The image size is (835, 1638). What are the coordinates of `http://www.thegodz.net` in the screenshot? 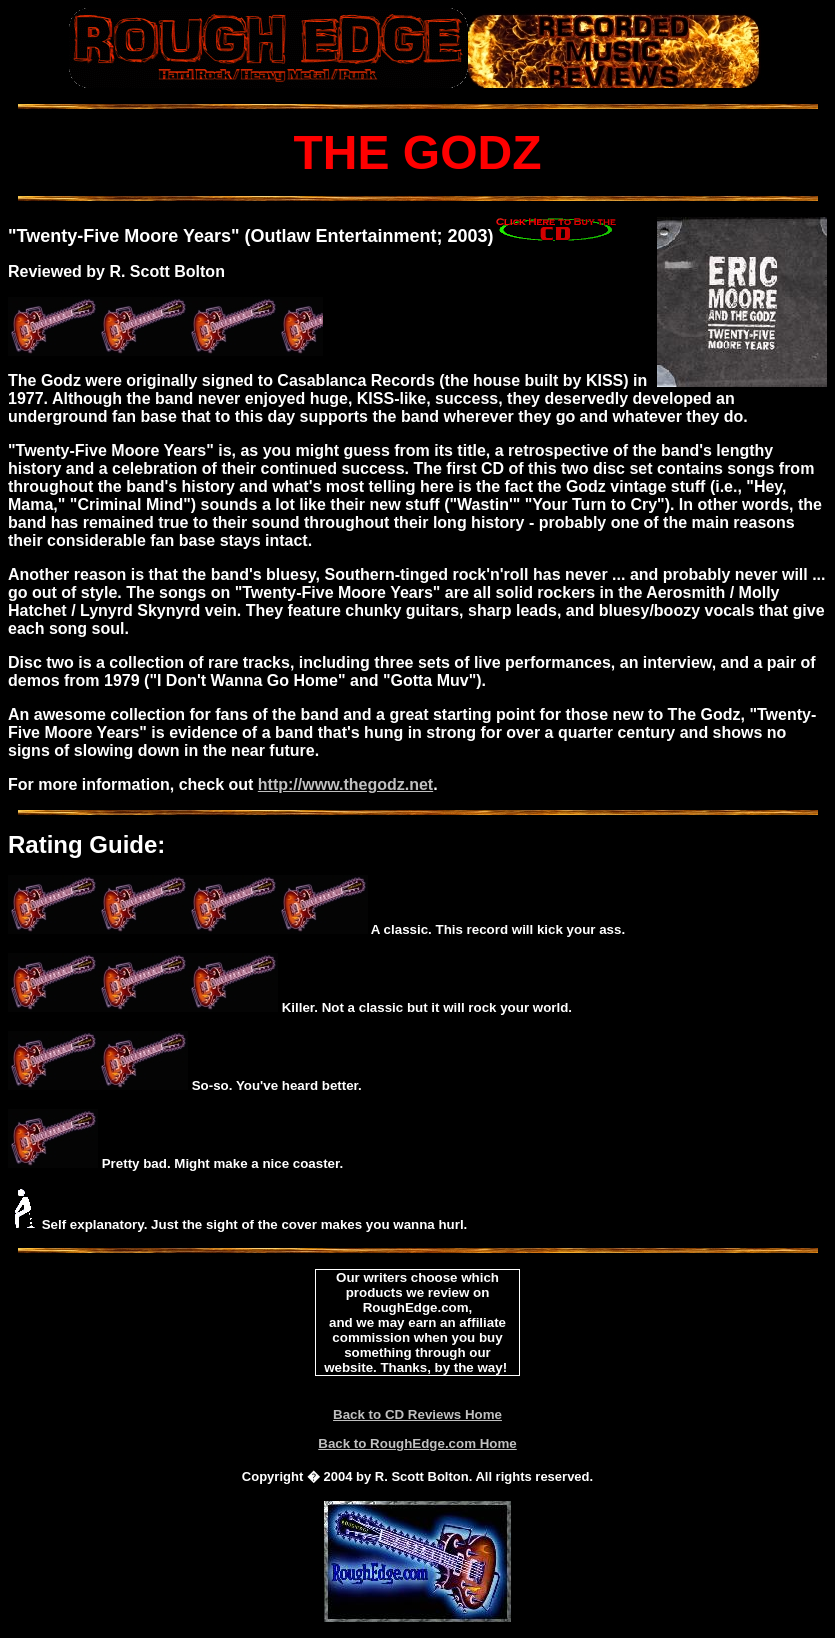 It's located at (345, 784).